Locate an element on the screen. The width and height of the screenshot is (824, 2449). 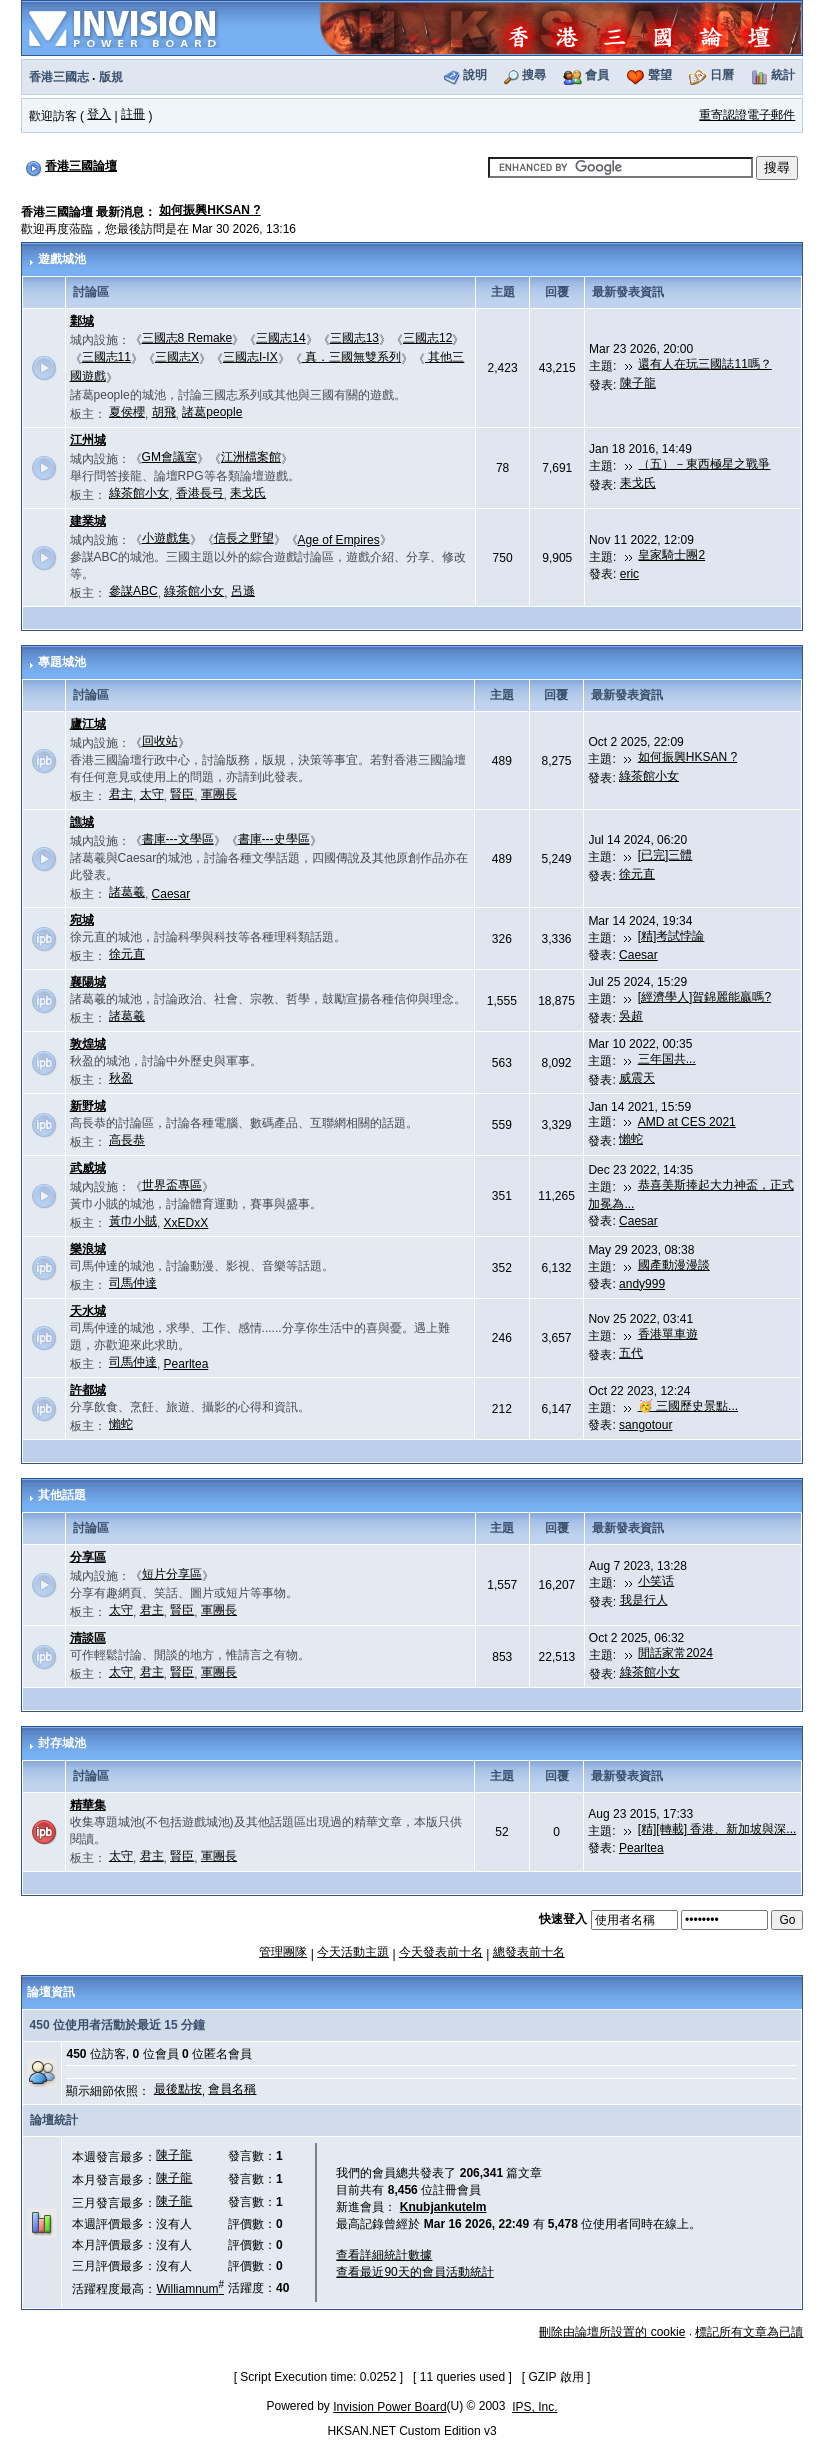
諸葛羲 is located at coordinates (127, 892).